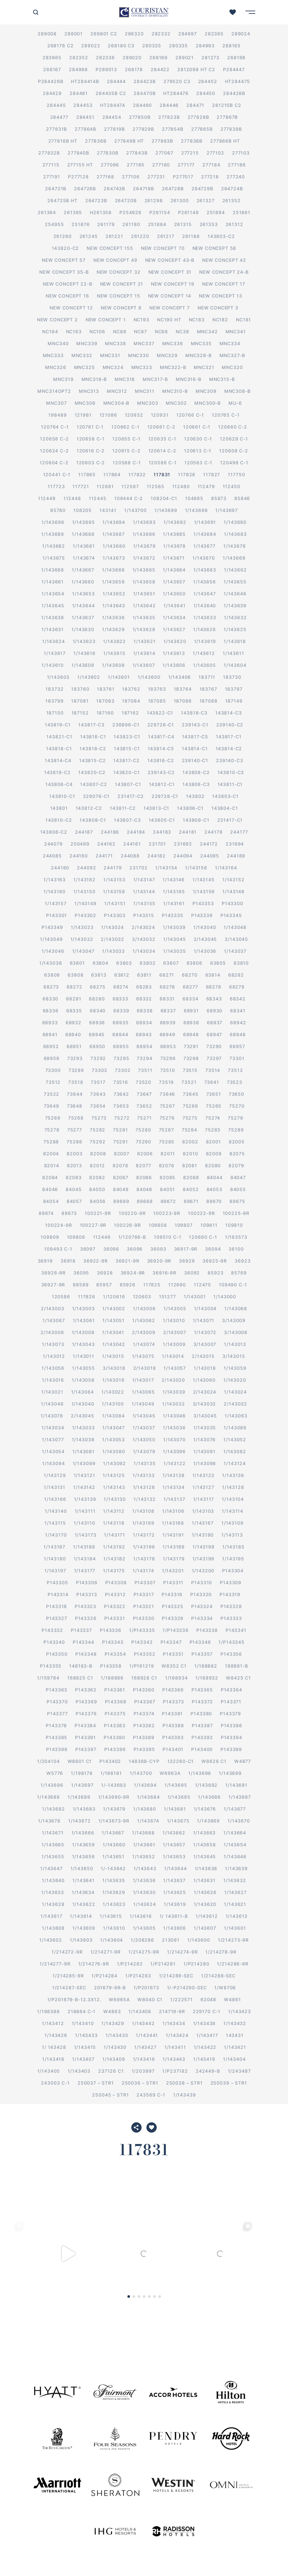 The height and width of the screenshot is (2576, 288). Describe the element at coordinates (203, 879) in the screenshot. I see `1/143145` at that location.